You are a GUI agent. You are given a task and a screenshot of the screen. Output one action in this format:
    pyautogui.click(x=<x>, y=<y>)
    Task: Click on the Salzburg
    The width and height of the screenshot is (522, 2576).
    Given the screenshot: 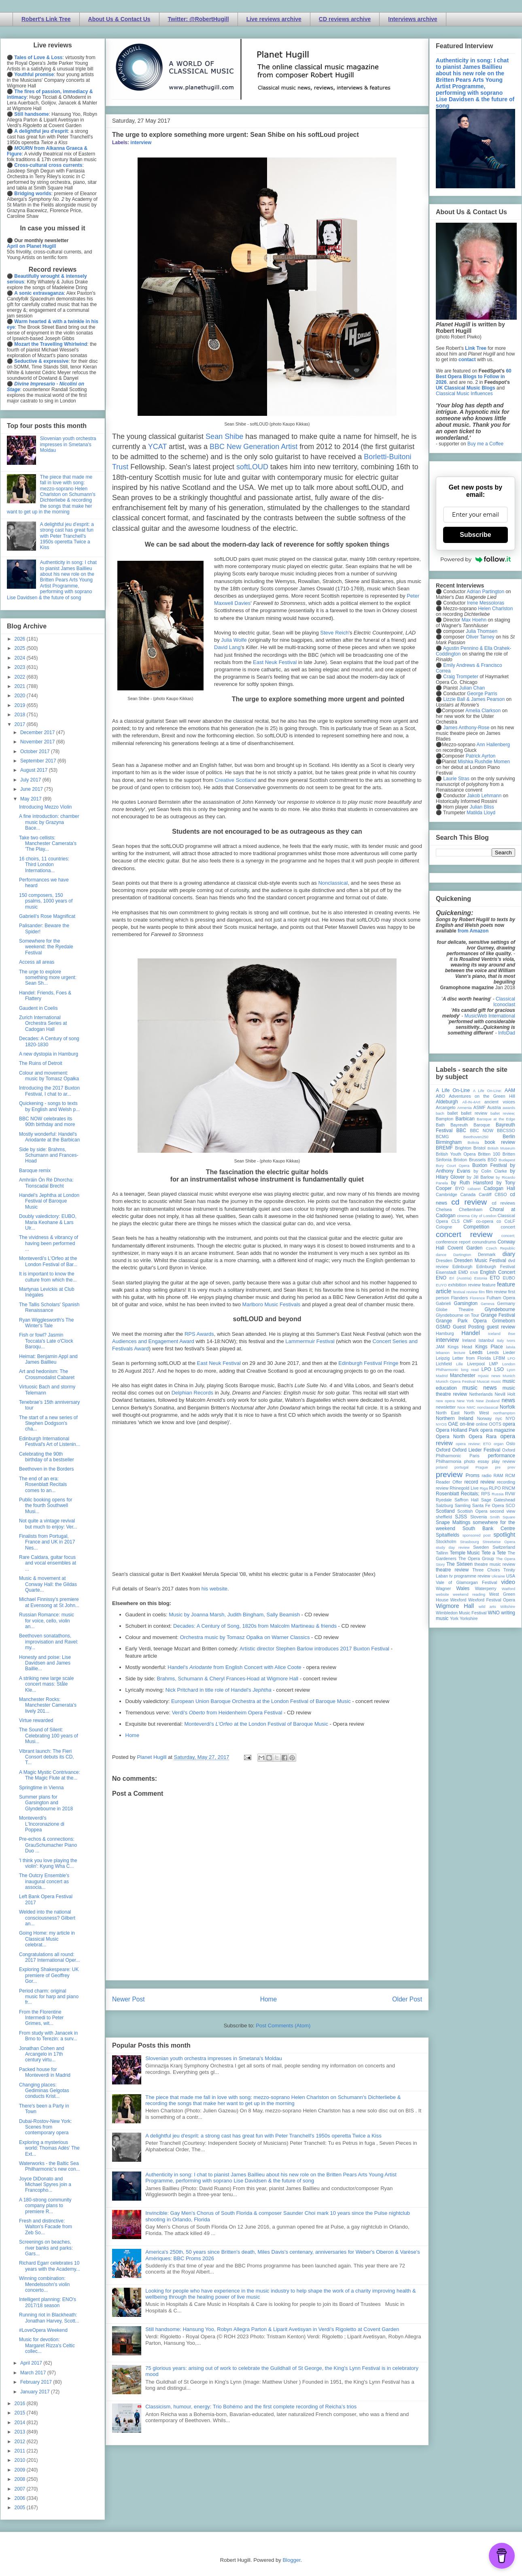 What is the action you would take?
    pyautogui.click(x=444, y=1505)
    